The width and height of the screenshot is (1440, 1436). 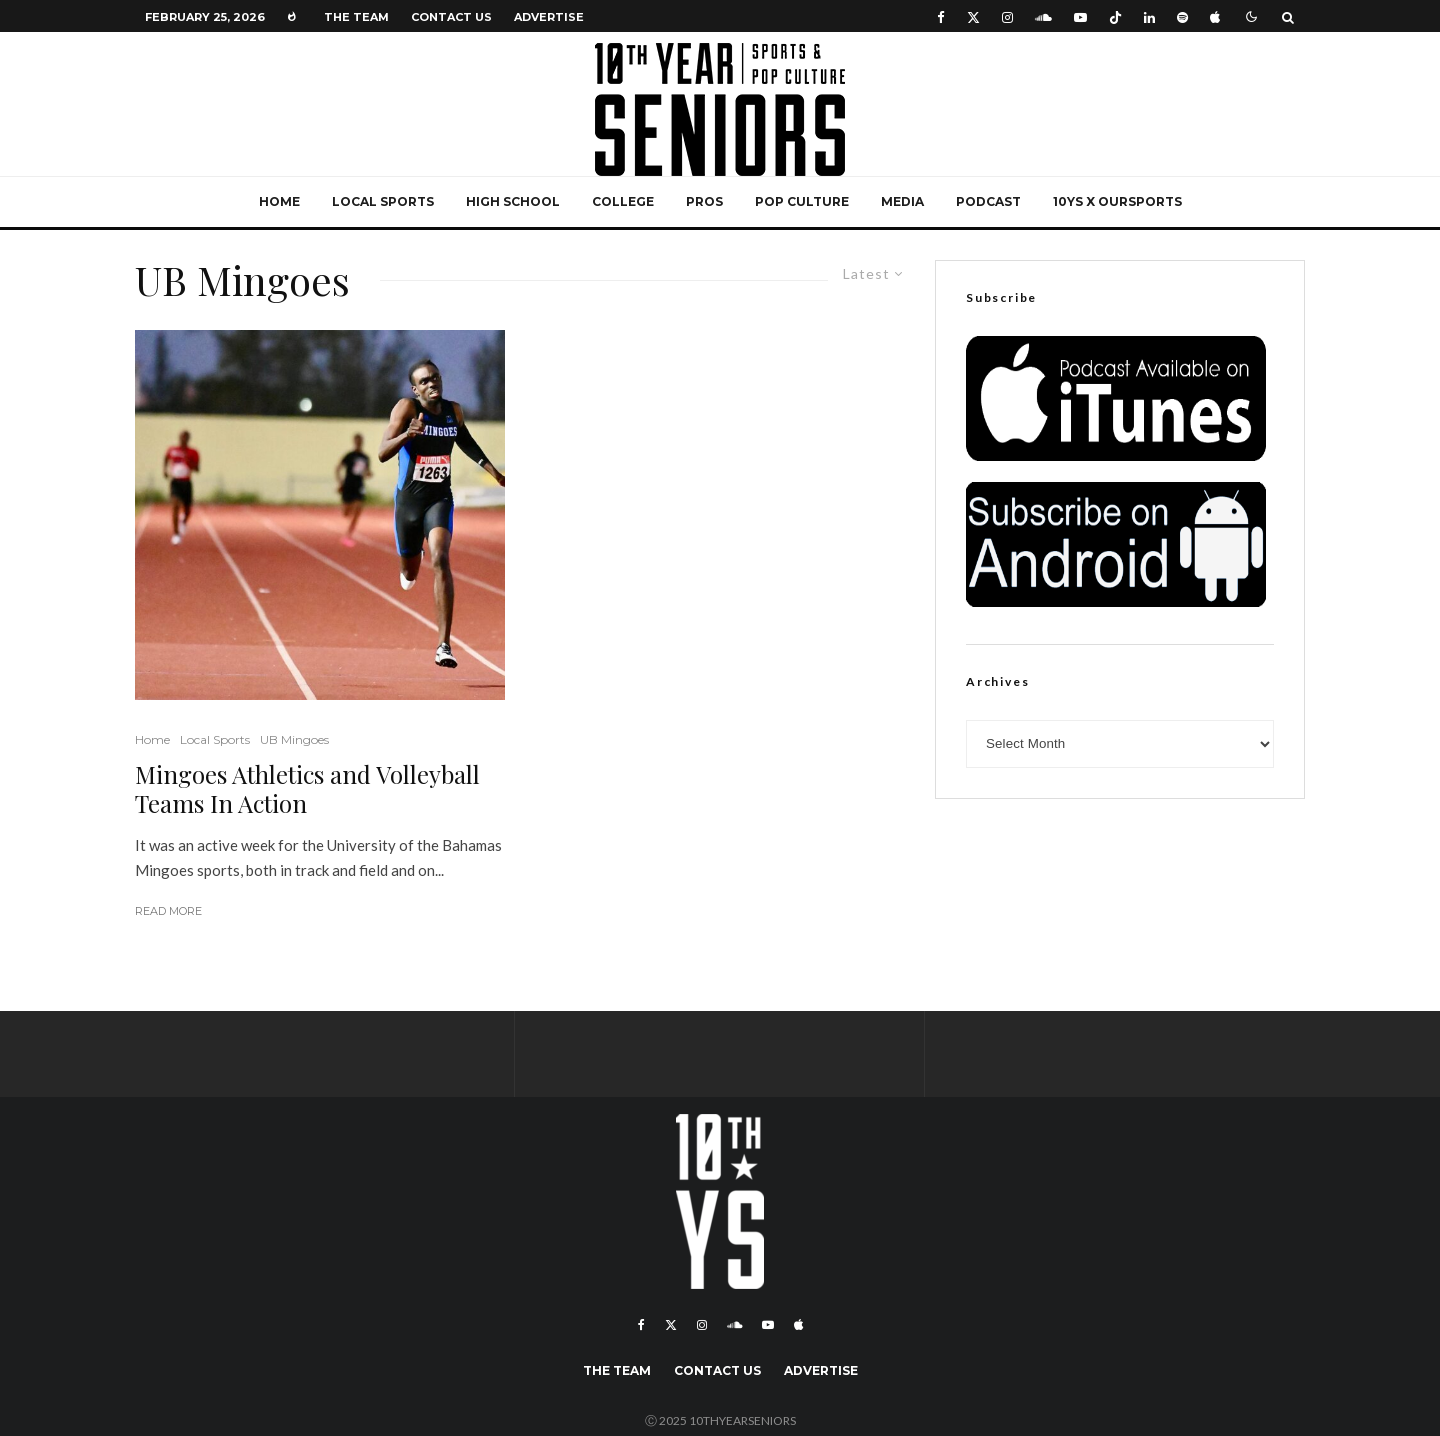 What do you see at coordinates (1043, 16) in the screenshot?
I see `[Soundcloud]` at bounding box center [1043, 16].